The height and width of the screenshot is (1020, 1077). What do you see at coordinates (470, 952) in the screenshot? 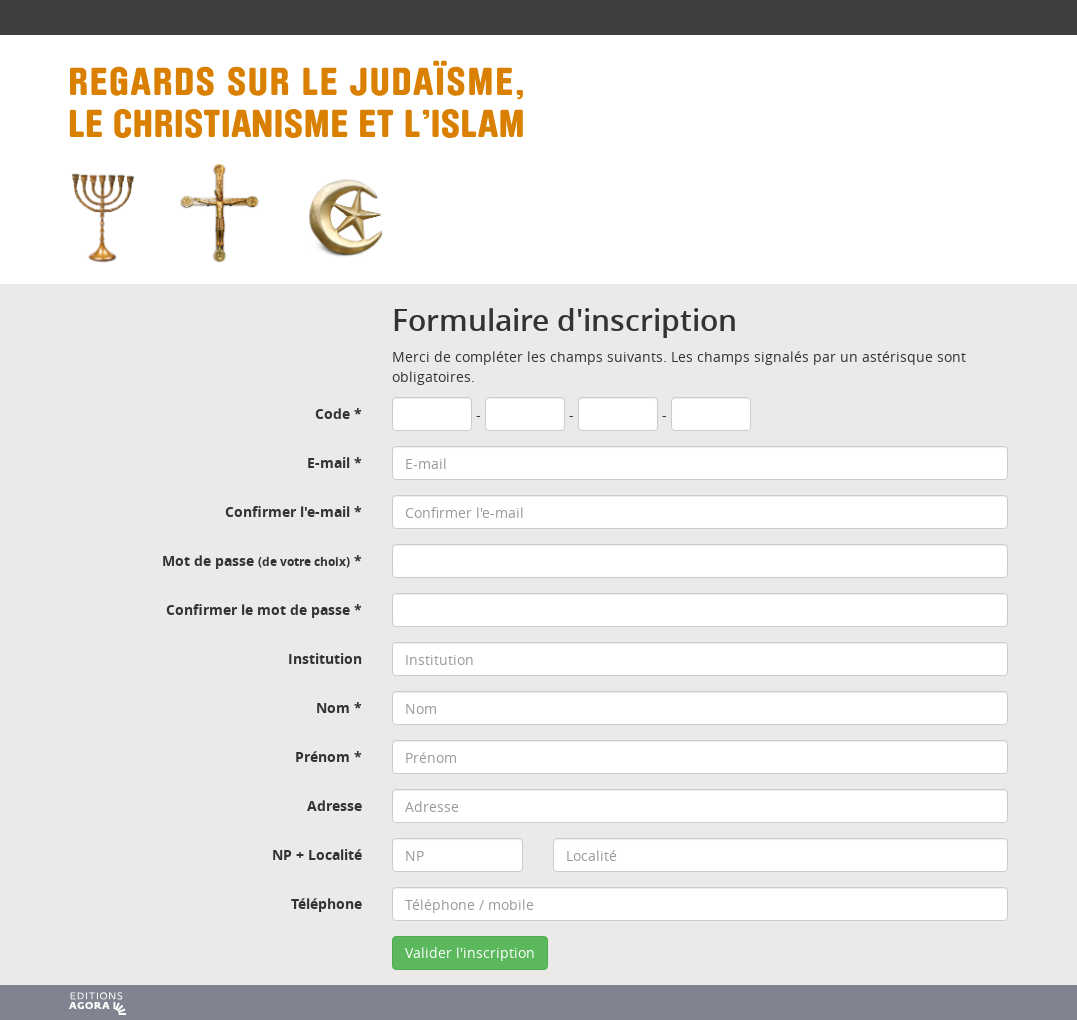
I see `Valider l'inscription` at bounding box center [470, 952].